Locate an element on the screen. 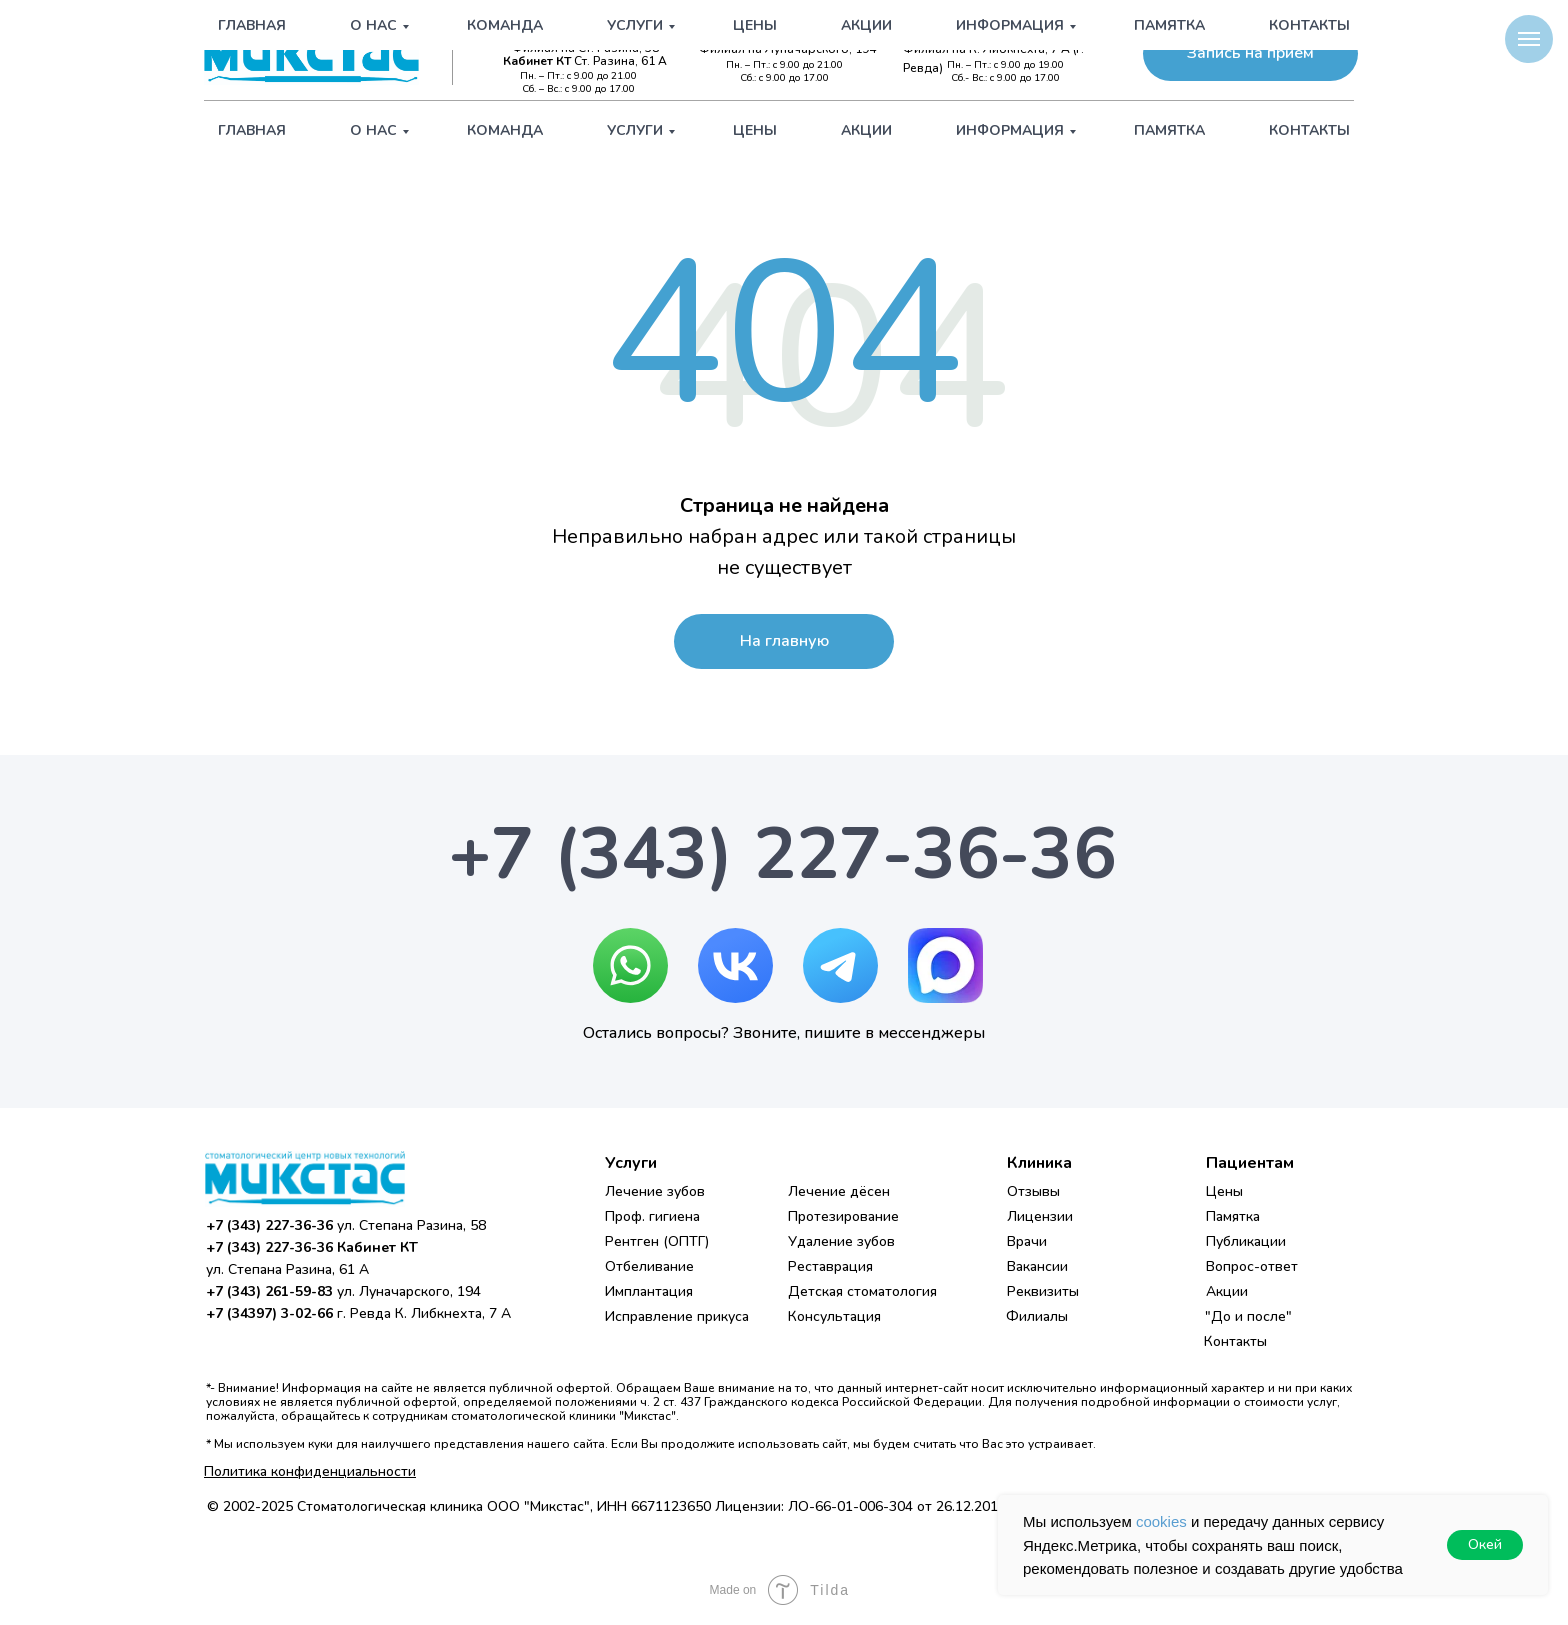  Контакты is located at coordinates (1309, 130).